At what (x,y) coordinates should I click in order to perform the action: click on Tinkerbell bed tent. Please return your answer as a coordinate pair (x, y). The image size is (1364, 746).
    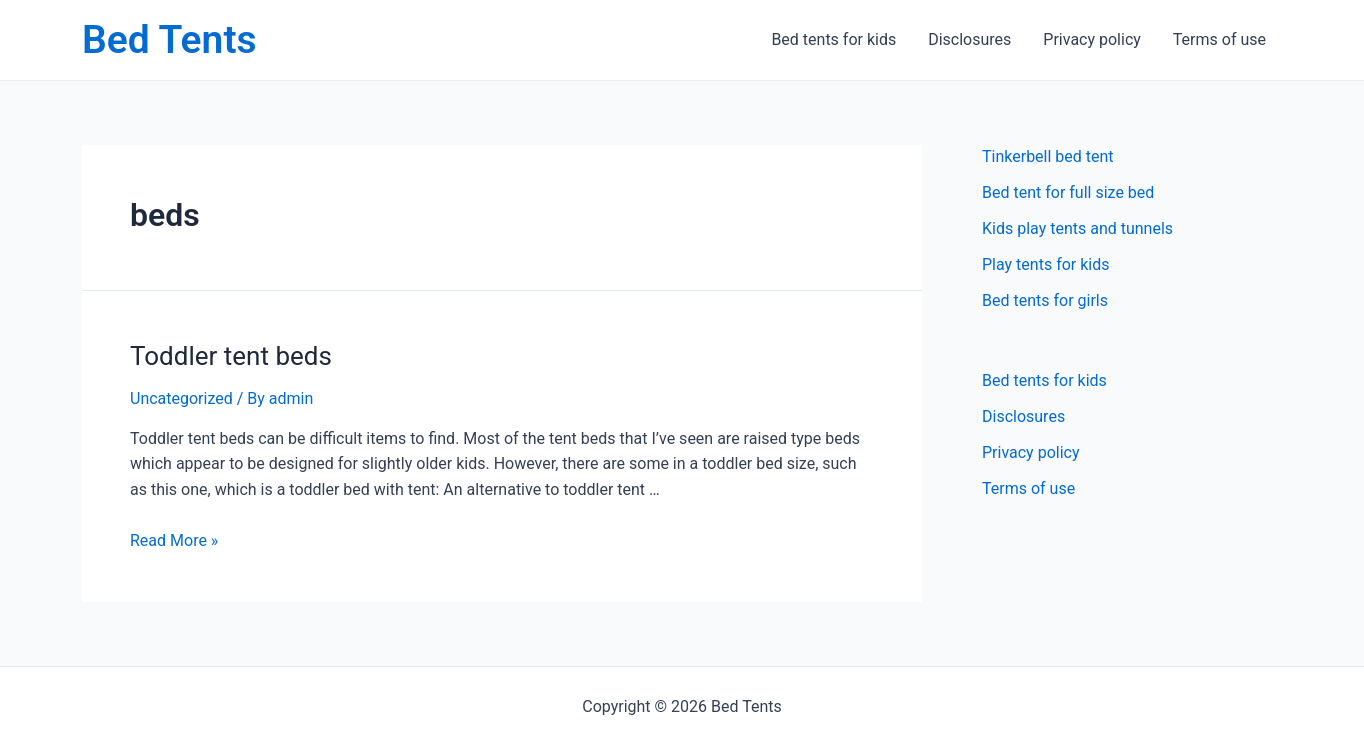
    Looking at the image, I should click on (1048, 156).